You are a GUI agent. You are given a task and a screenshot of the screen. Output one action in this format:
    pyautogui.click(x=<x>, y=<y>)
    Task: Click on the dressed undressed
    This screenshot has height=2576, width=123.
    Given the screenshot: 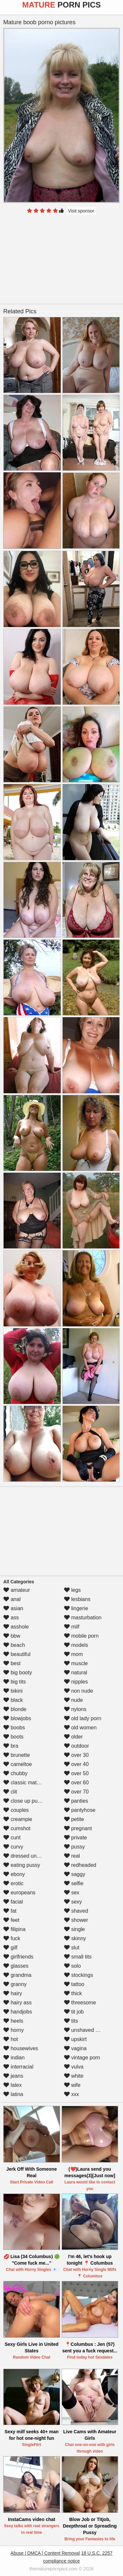 What is the action you would take?
    pyautogui.click(x=29, y=1856)
    